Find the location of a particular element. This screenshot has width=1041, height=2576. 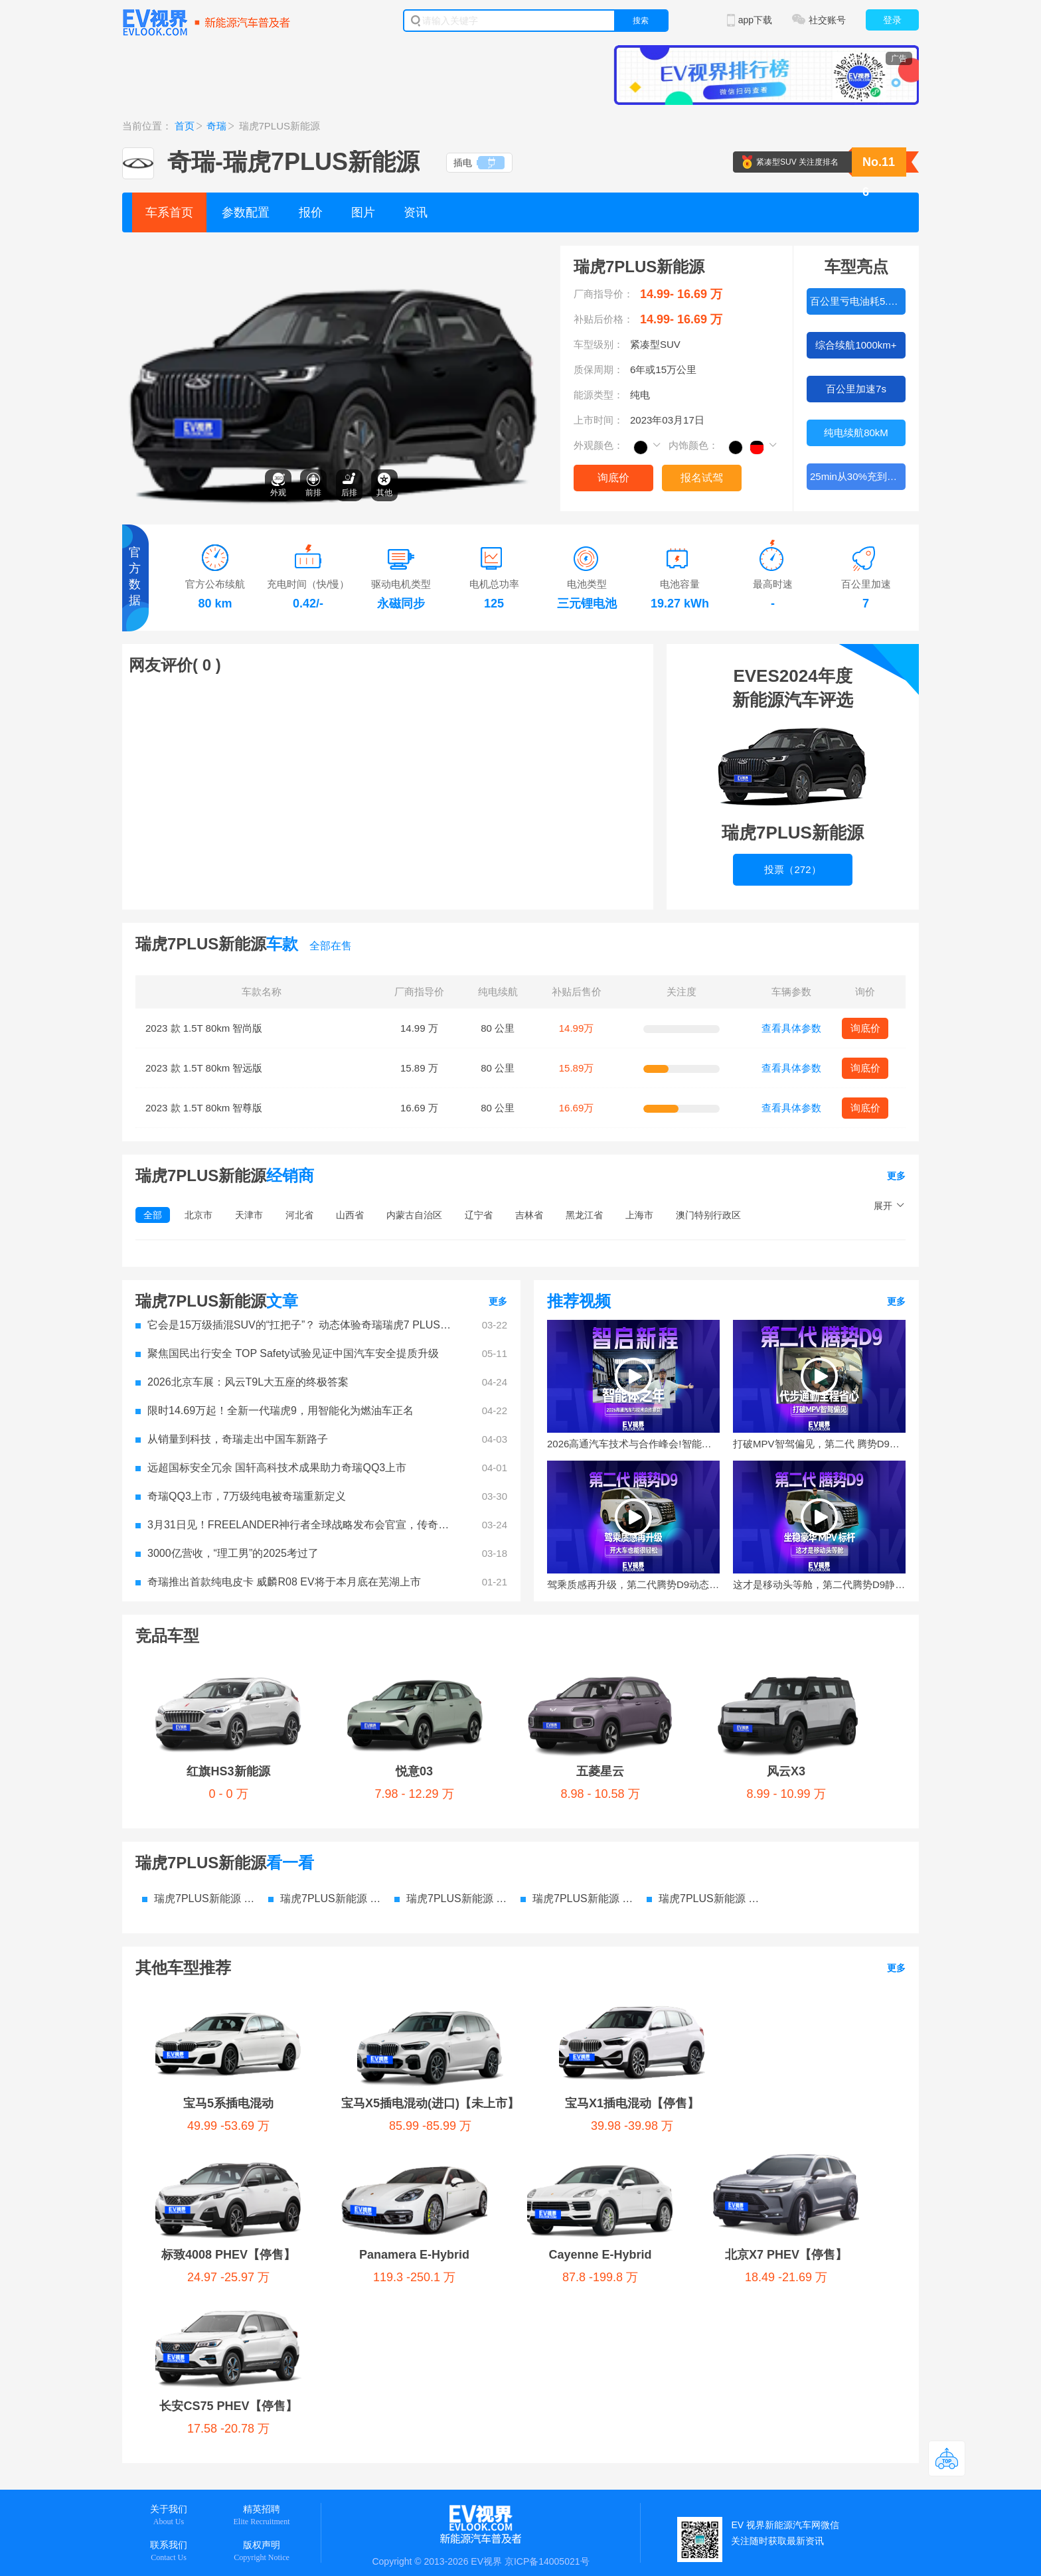

全部在售 is located at coordinates (330, 945).